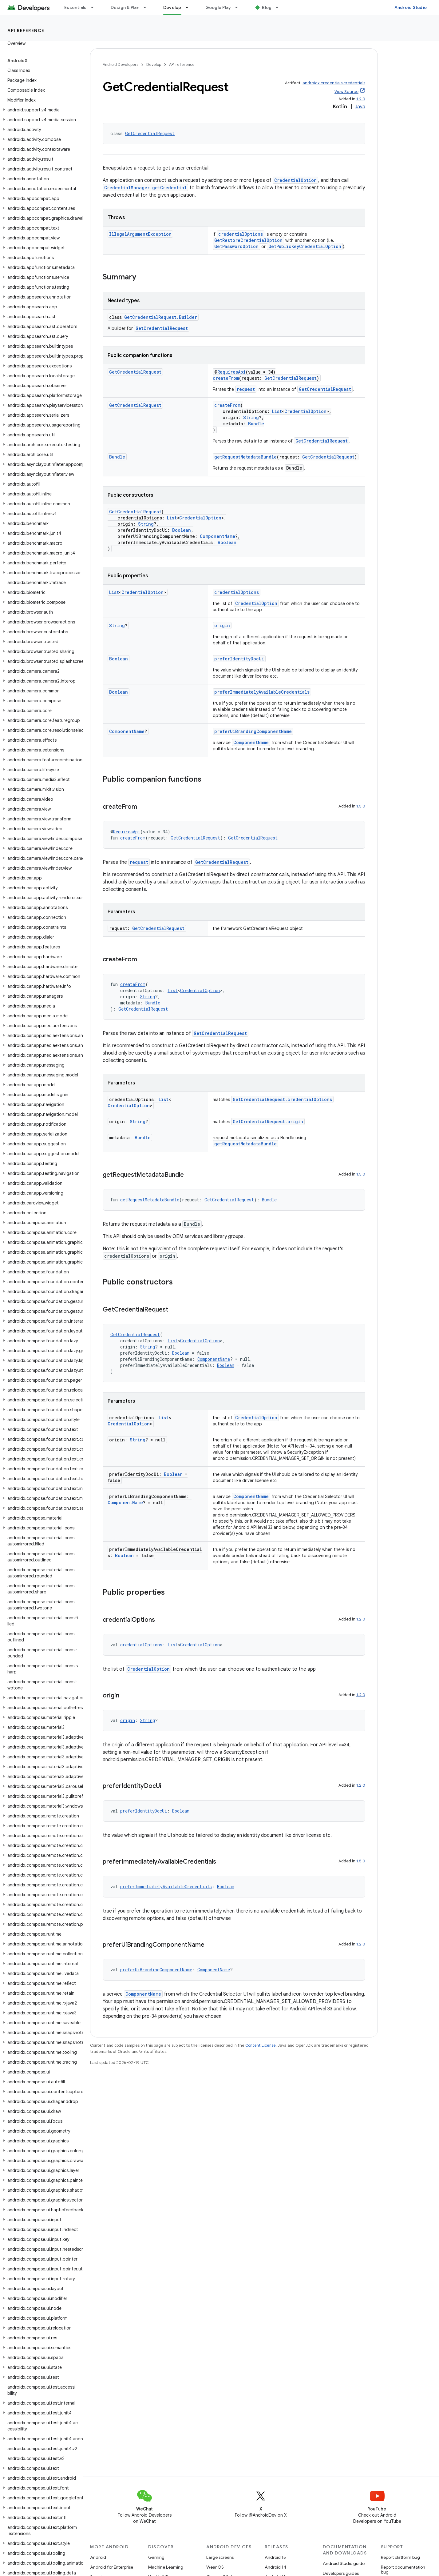 The height and width of the screenshot is (2576, 439). Describe the element at coordinates (304, 246) in the screenshot. I see `GetPublicKeyCredentialOption` at that location.